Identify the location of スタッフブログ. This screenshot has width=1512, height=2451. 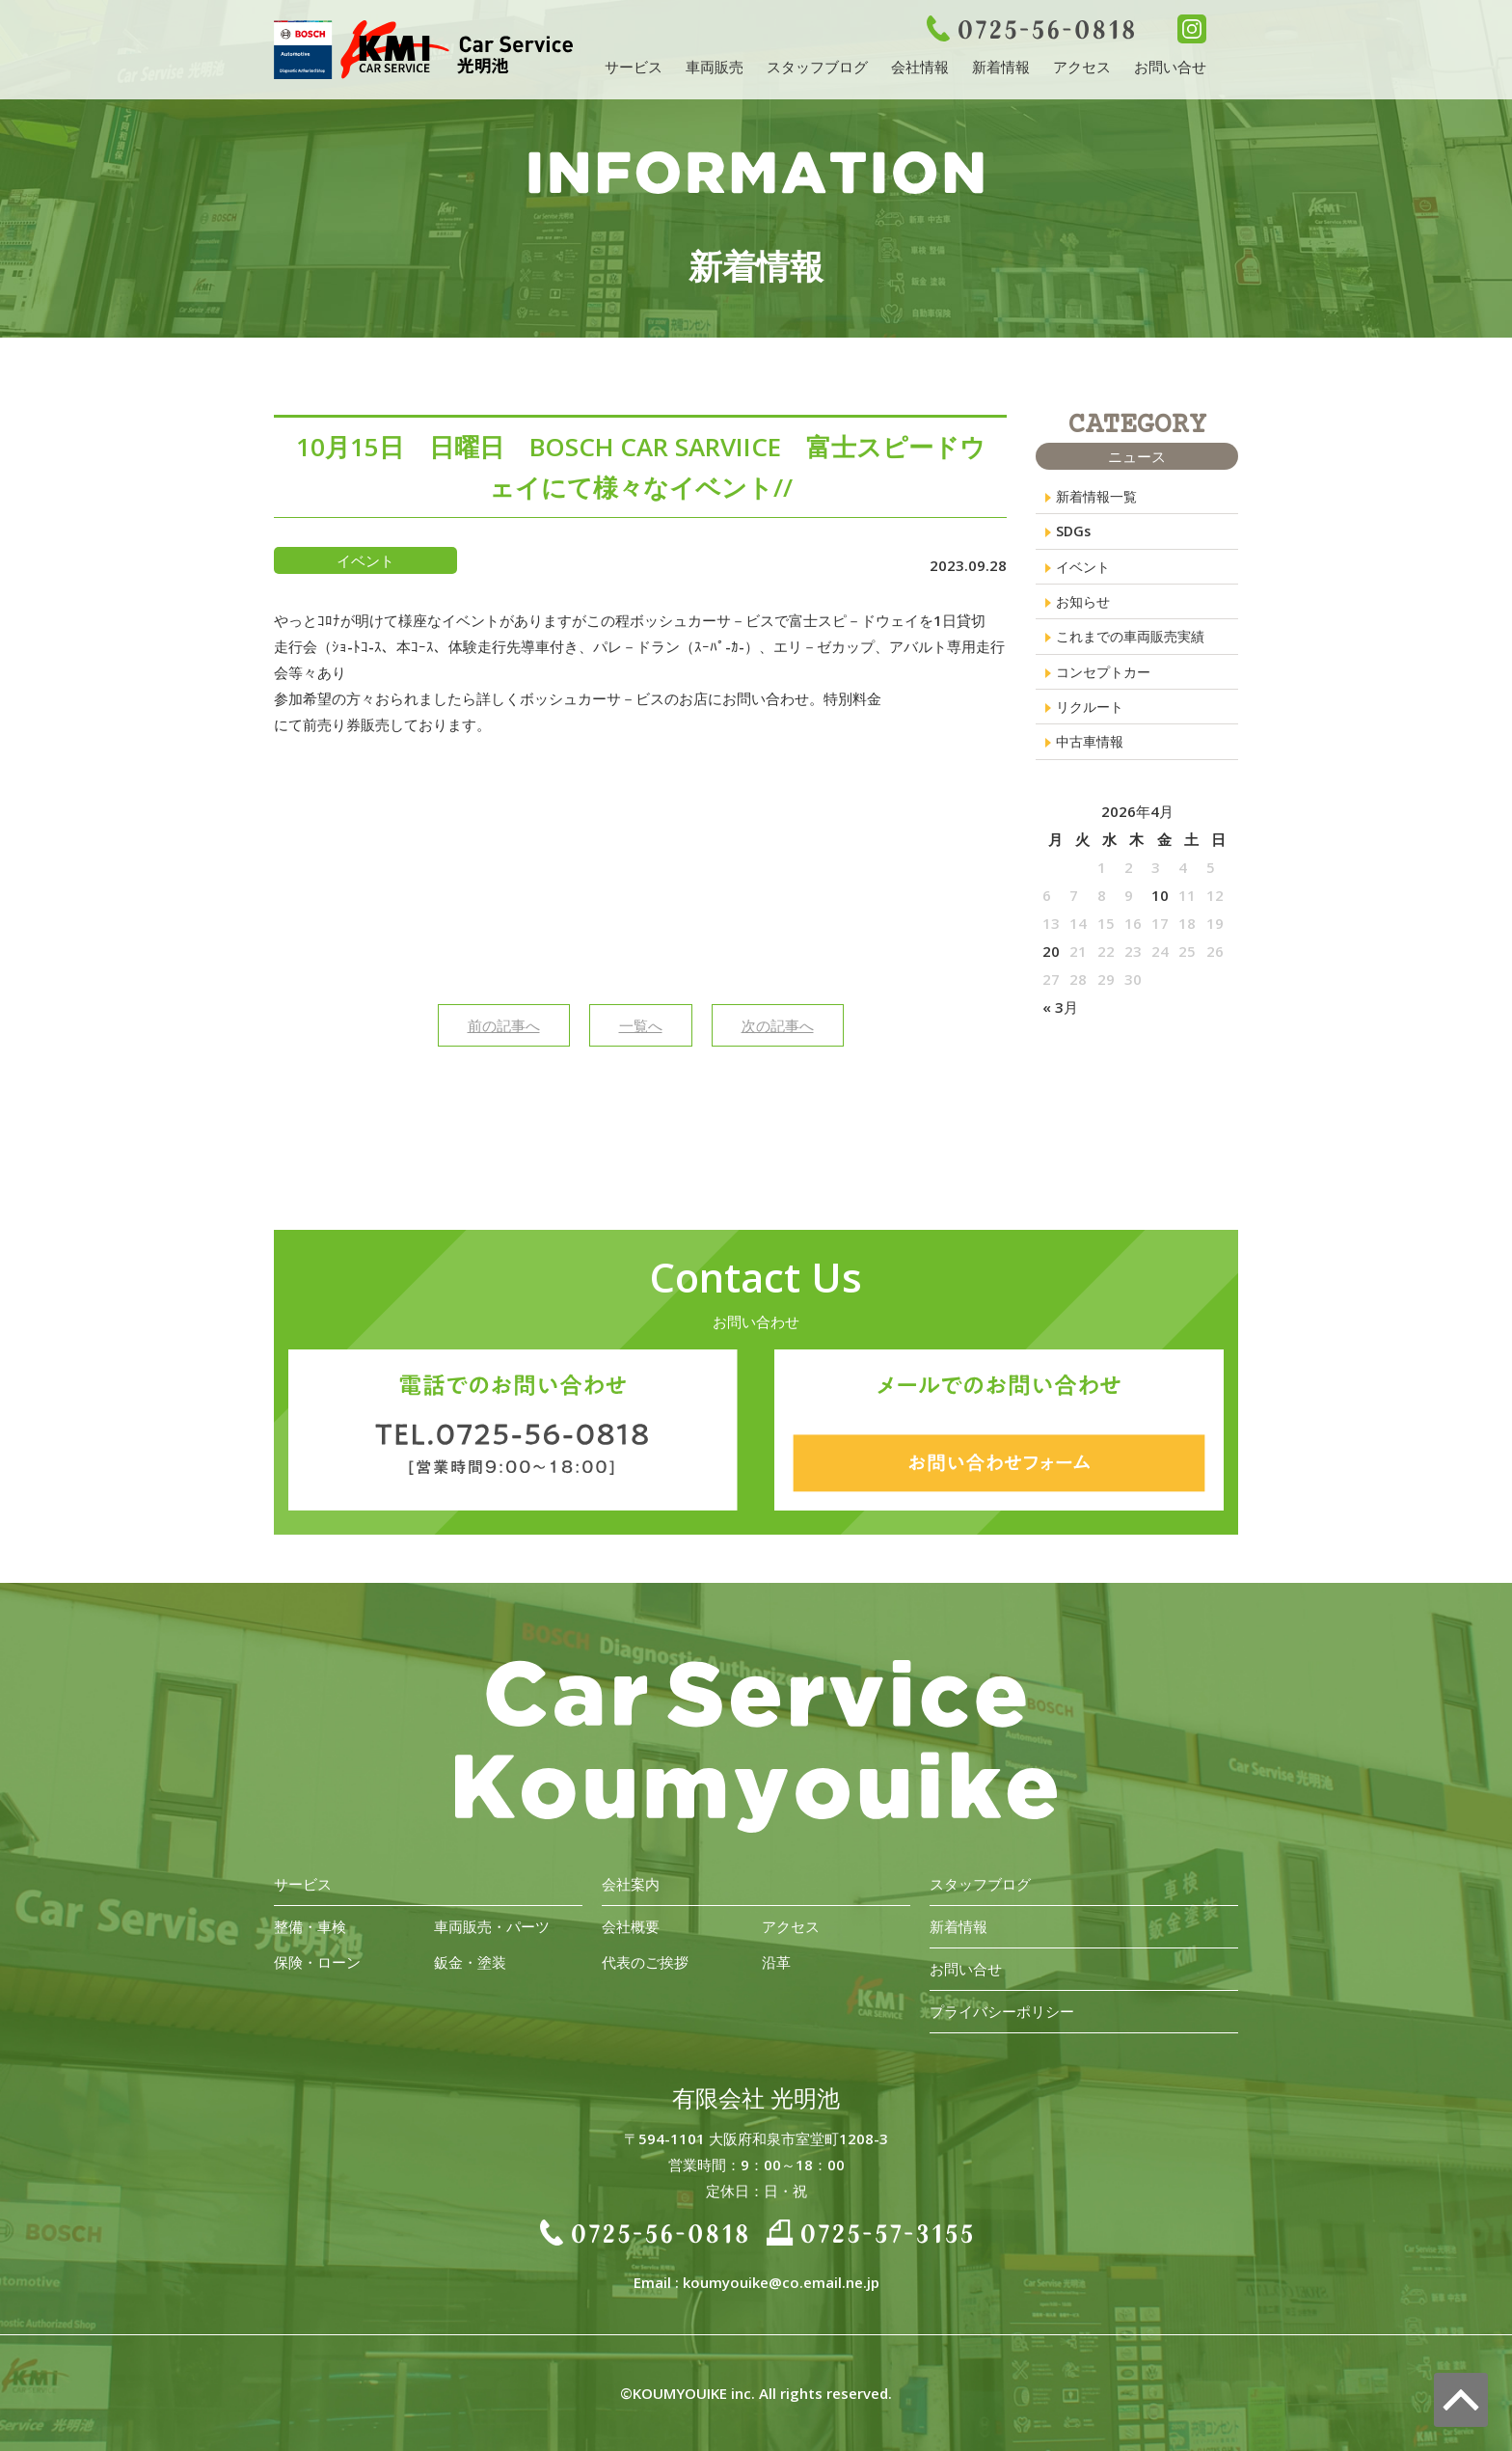
(817, 66).